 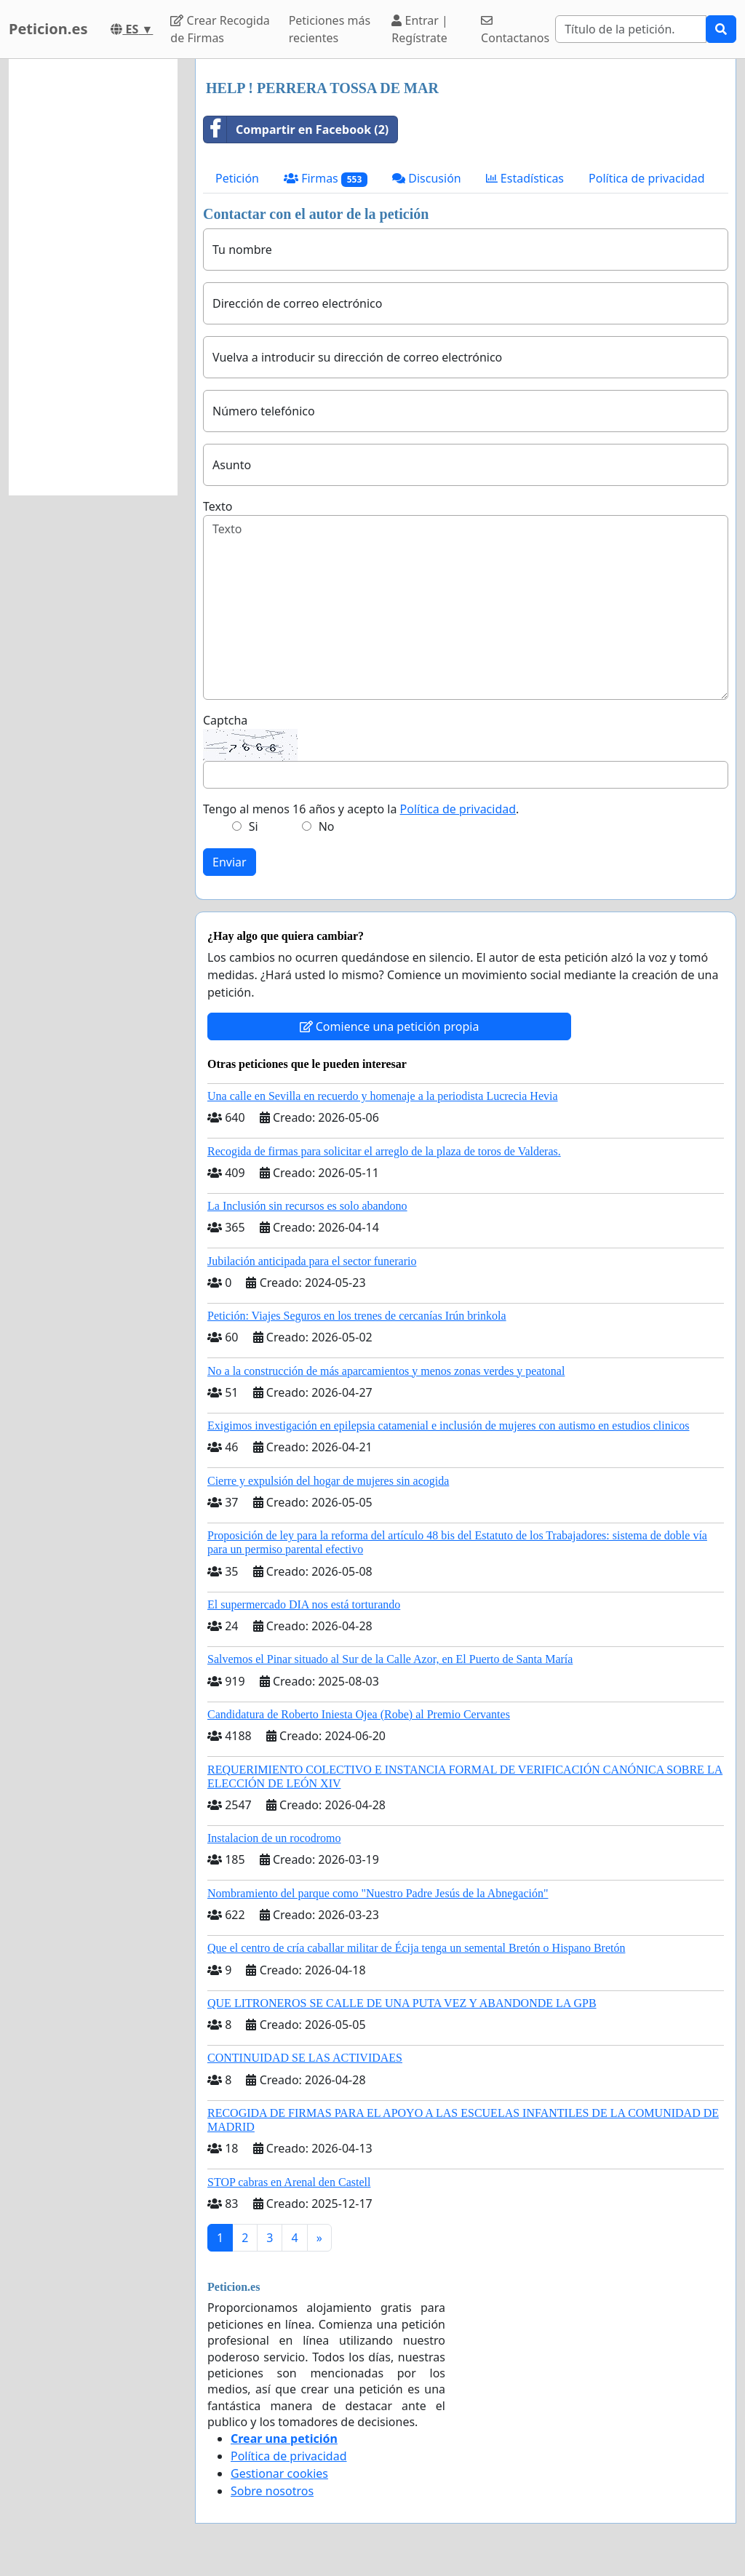 What do you see at coordinates (307, 1206) in the screenshot?
I see `La Inclusión sin recursos es solo abandono` at bounding box center [307, 1206].